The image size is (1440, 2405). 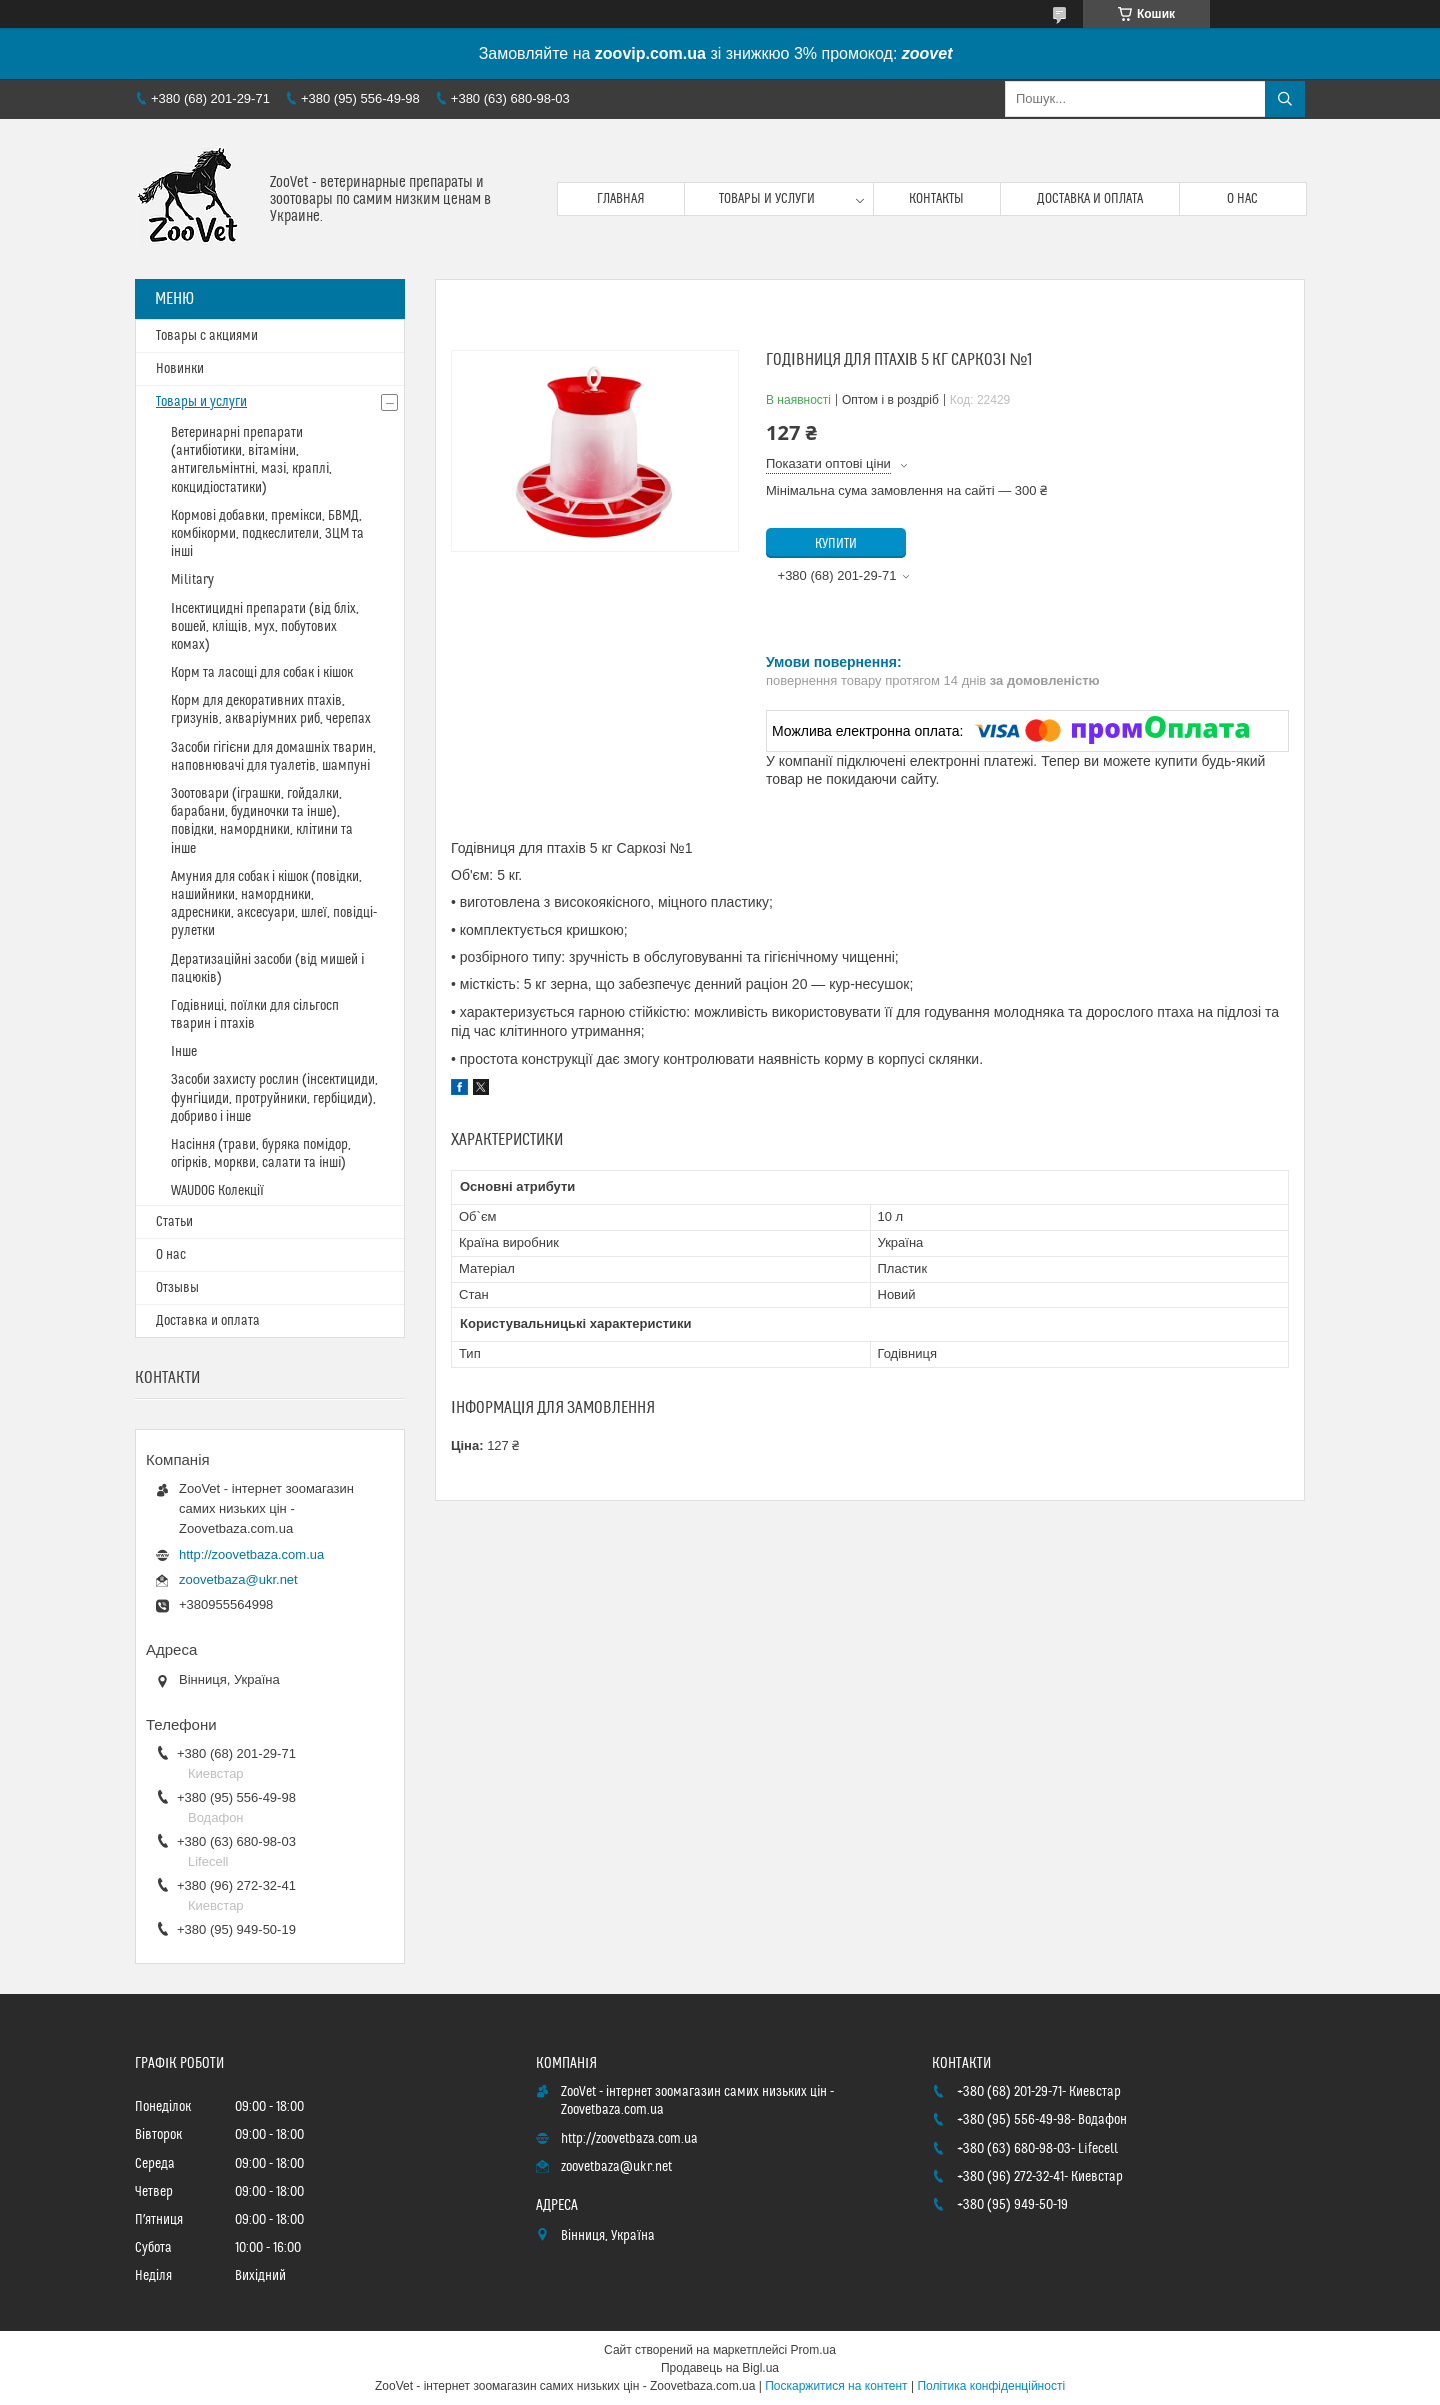 What do you see at coordinates (192, 580) in the screenshot?
I see `Military` at bounding box center [192, 580].